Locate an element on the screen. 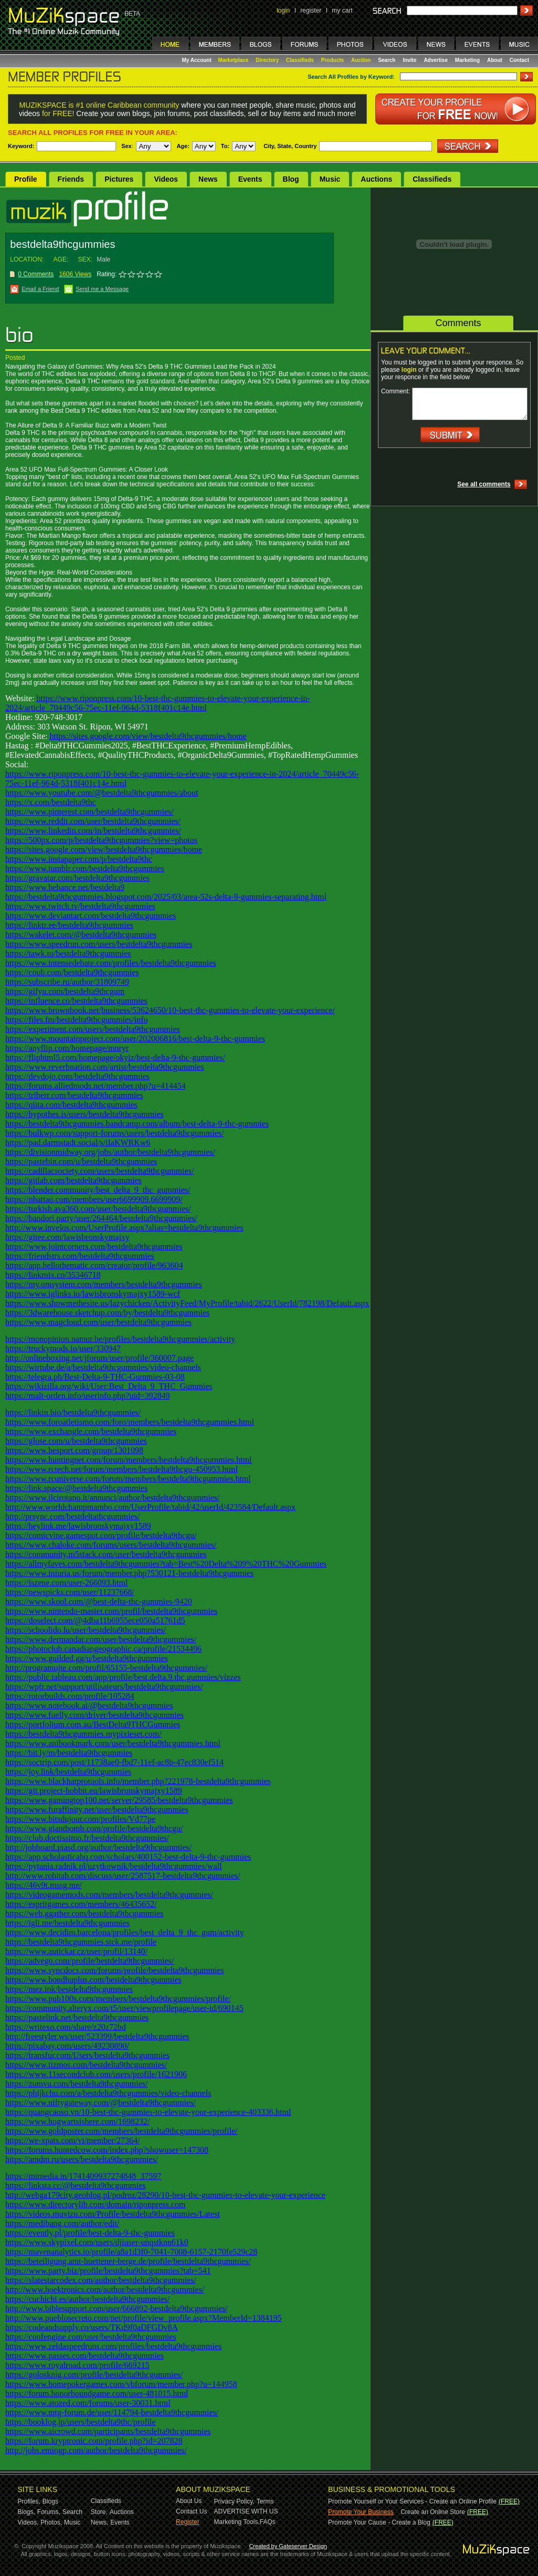 This screenshot has width=538, height=2576. https://gravatar.com/bestdelta9thcgummies is located at coordinates (77, 877).